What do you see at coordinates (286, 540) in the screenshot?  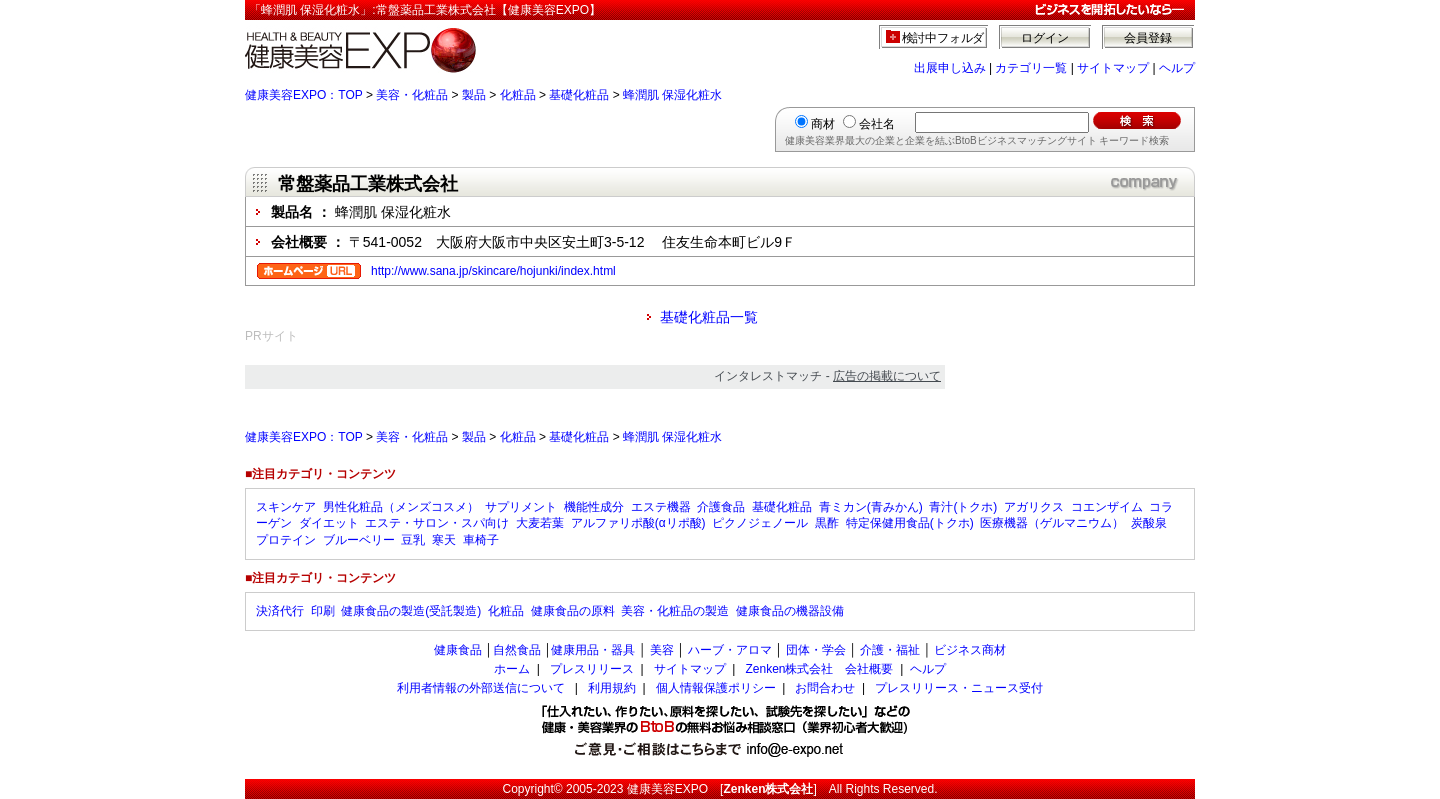 I see `プロテイン` at bounding box center [286, 540].